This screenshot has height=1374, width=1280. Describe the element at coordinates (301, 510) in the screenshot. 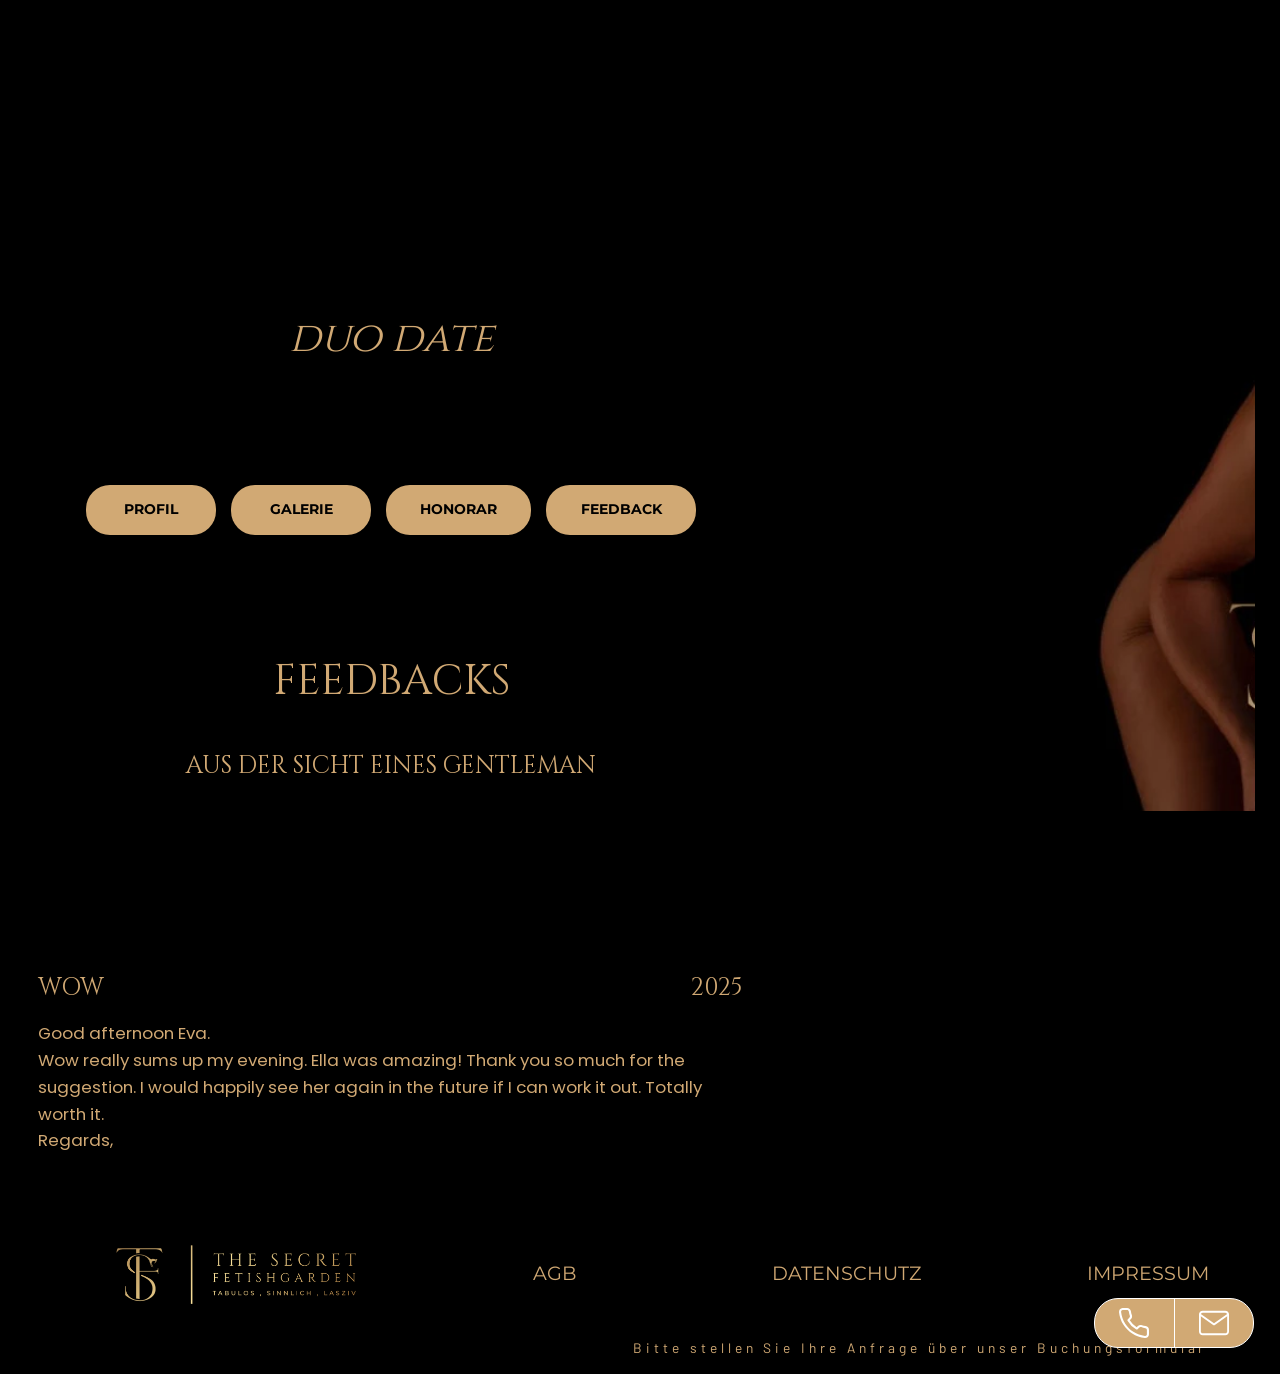

I see `[GALERIE]` at that location.